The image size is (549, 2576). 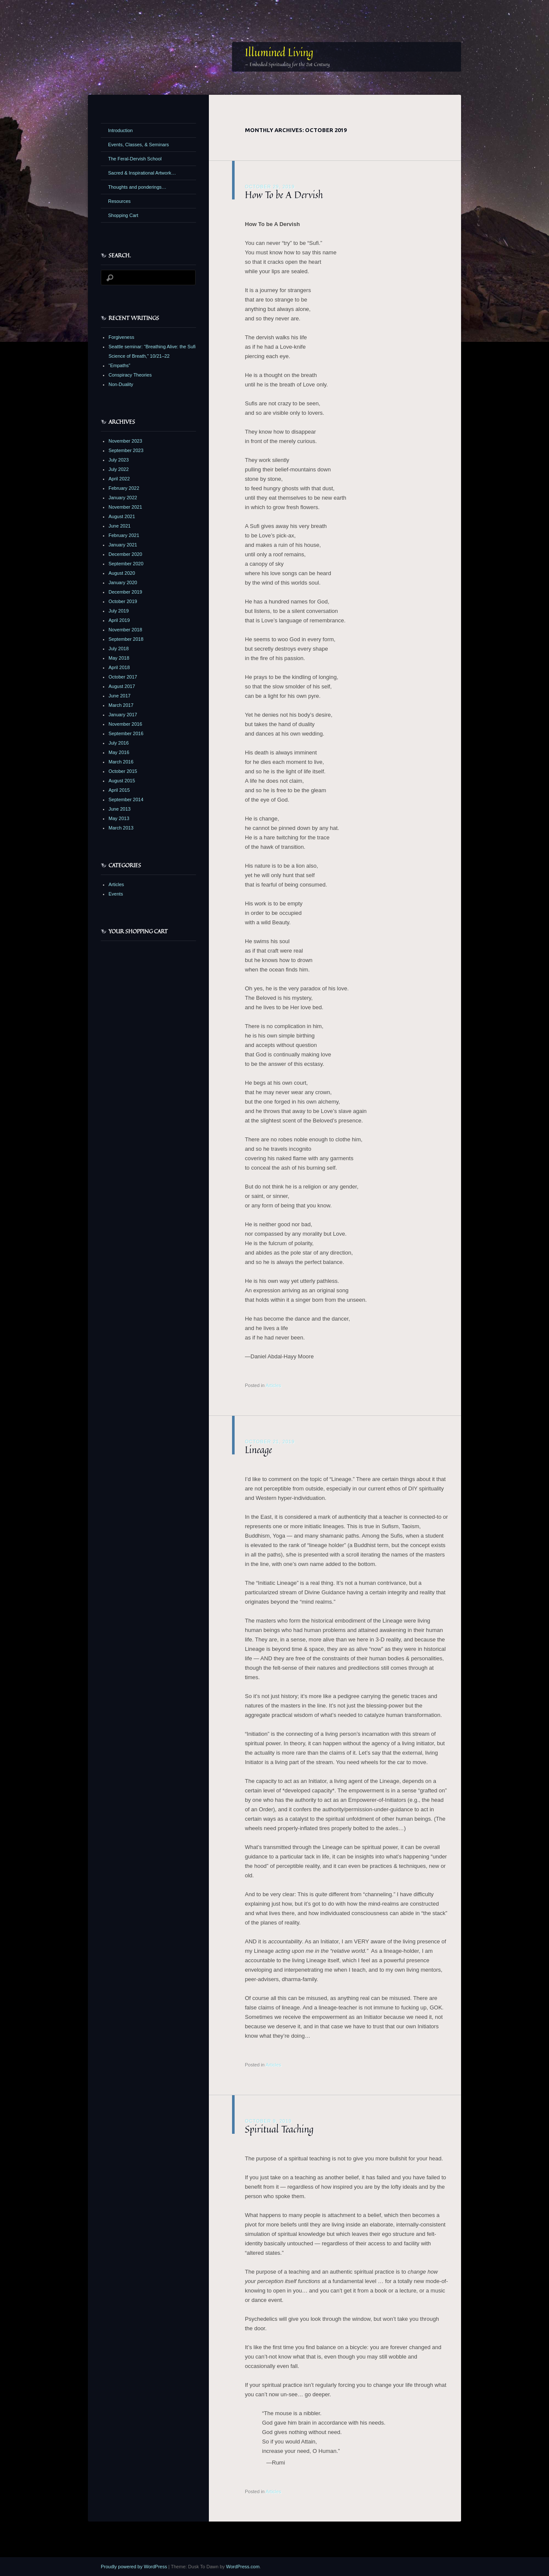 What do you see at coordinates (119, 201) in the screenshot?
I see `Resources` at bounding box center [119, 201].